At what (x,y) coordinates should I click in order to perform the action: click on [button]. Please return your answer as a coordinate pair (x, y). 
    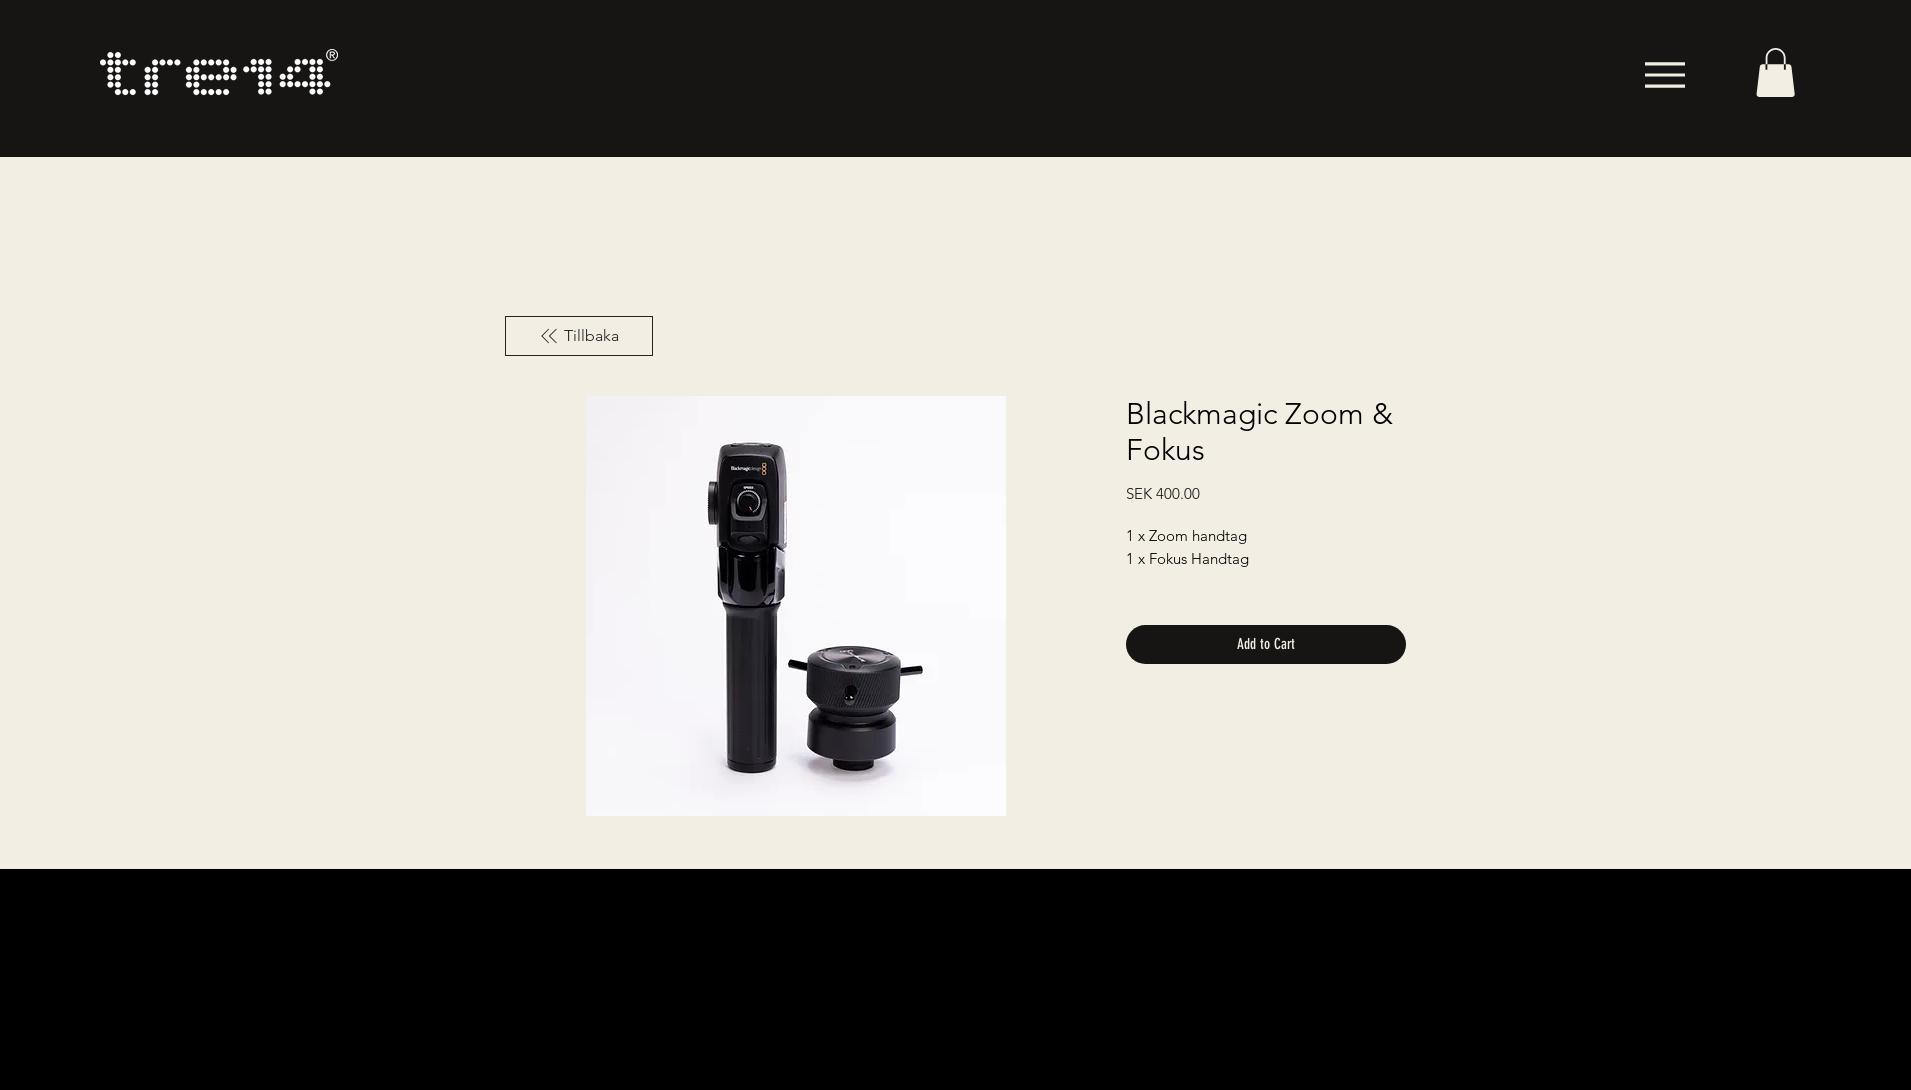
    Looking at the image, I should click on (1775, 72).